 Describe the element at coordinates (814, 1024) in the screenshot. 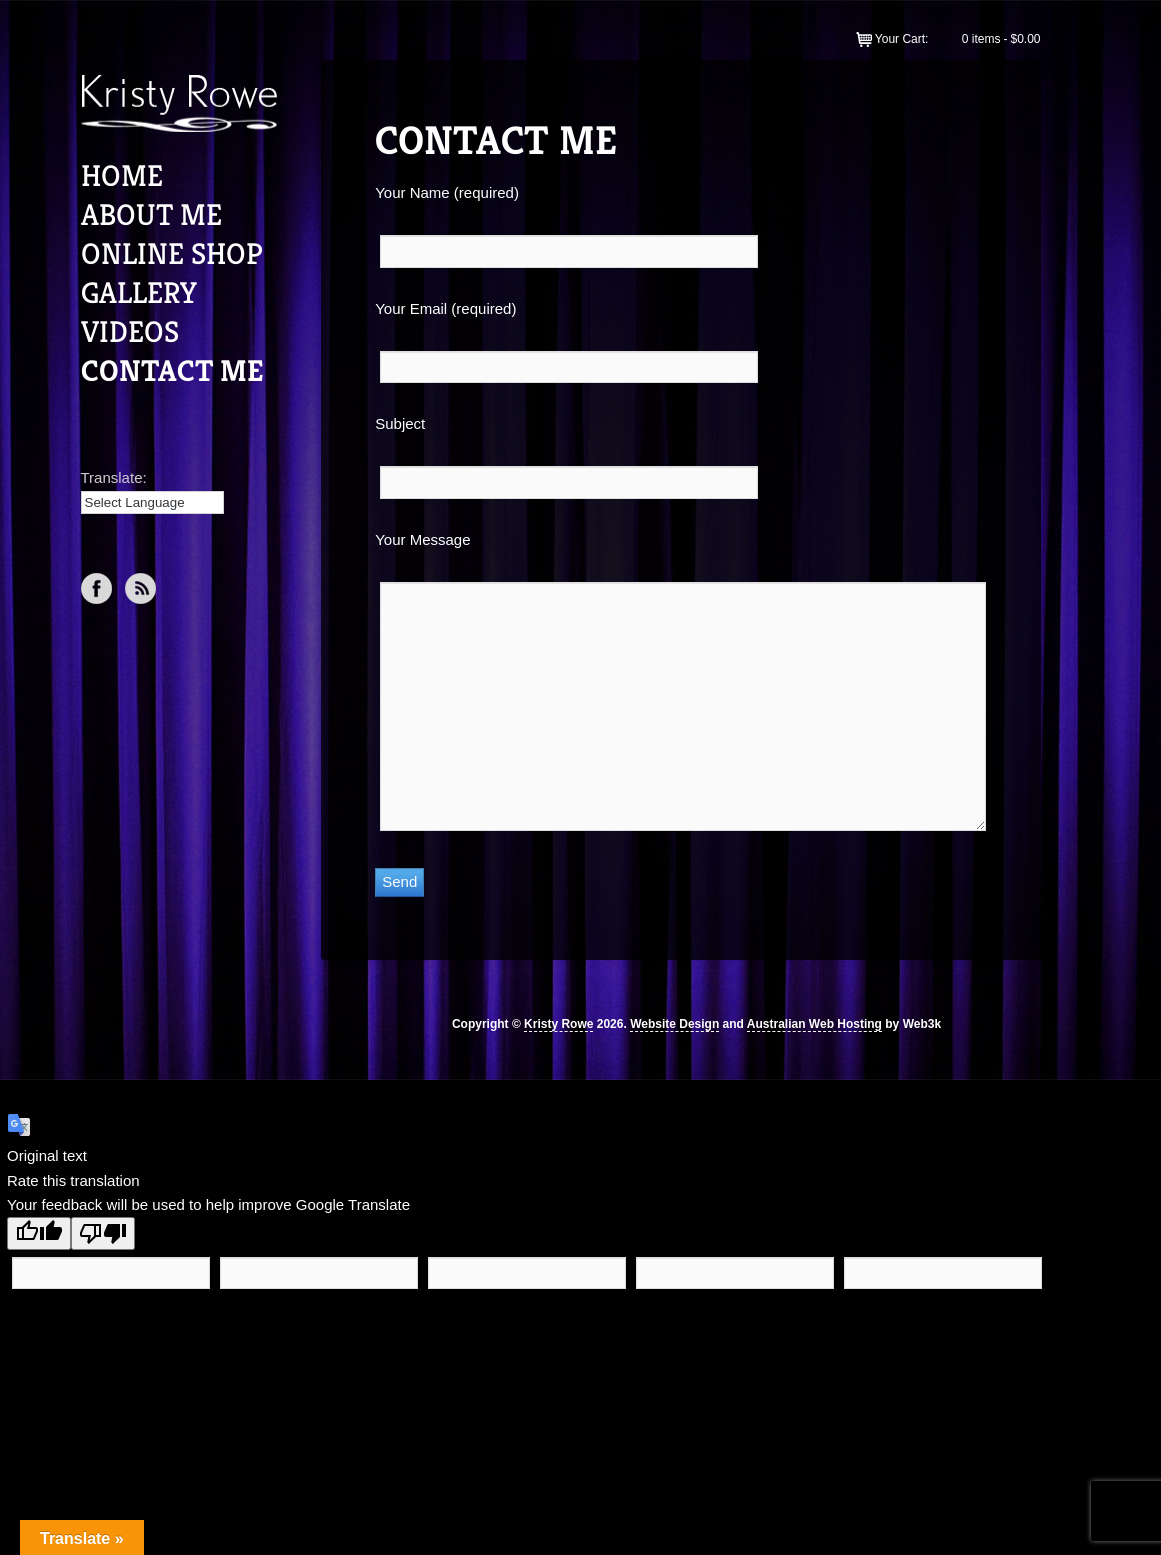

I see `Australian Web Hosting` at that location.